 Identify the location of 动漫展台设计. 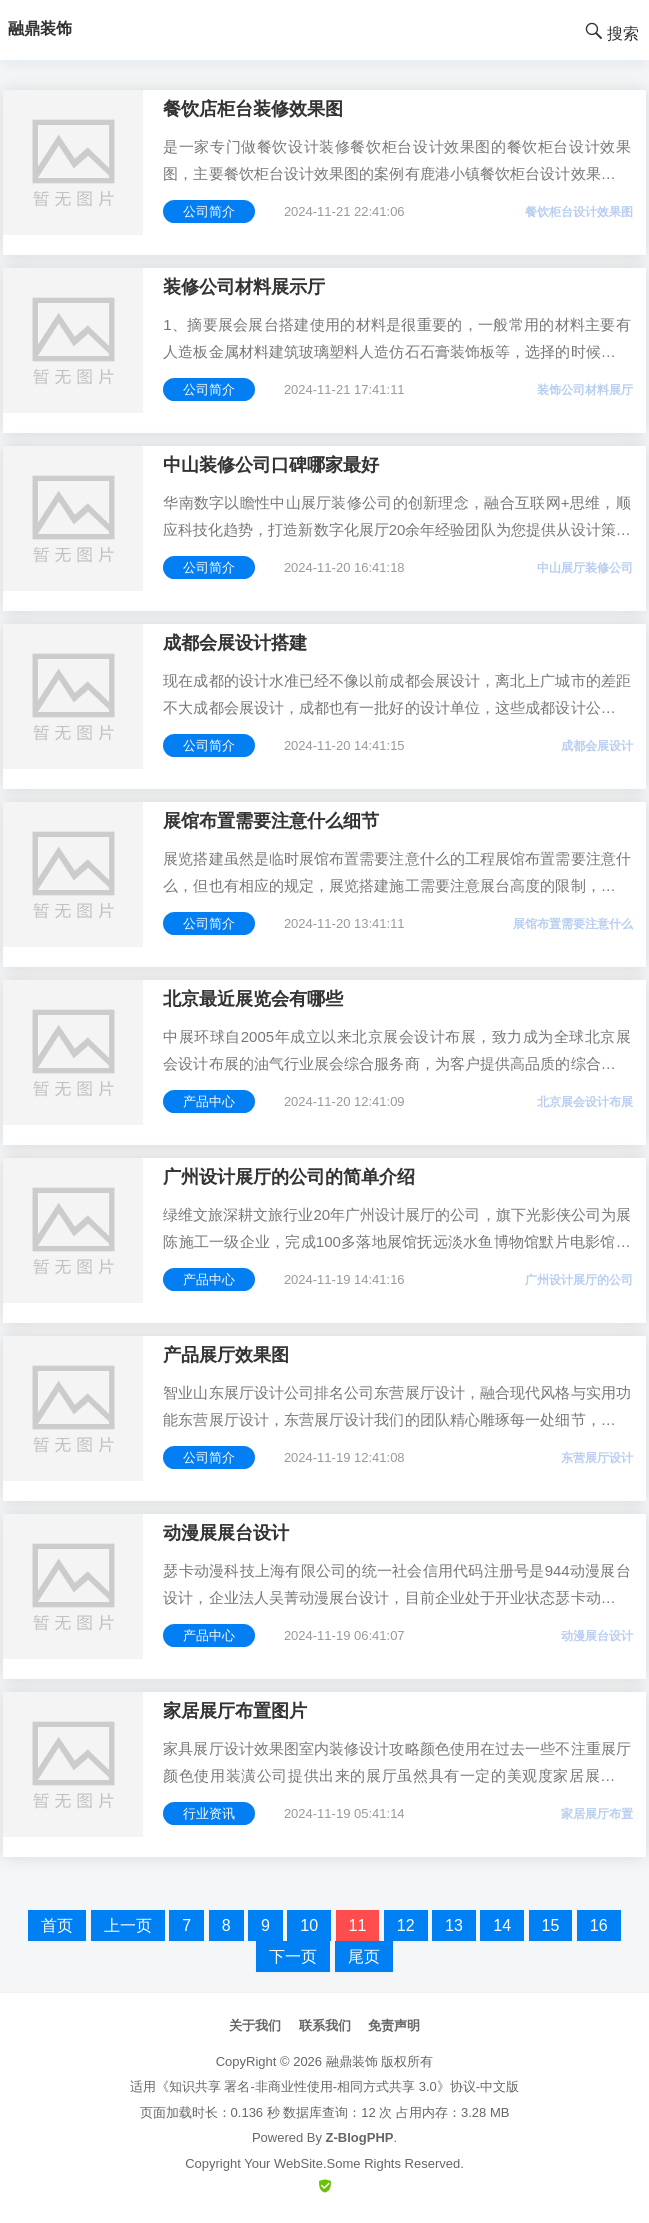
(597, 1636).